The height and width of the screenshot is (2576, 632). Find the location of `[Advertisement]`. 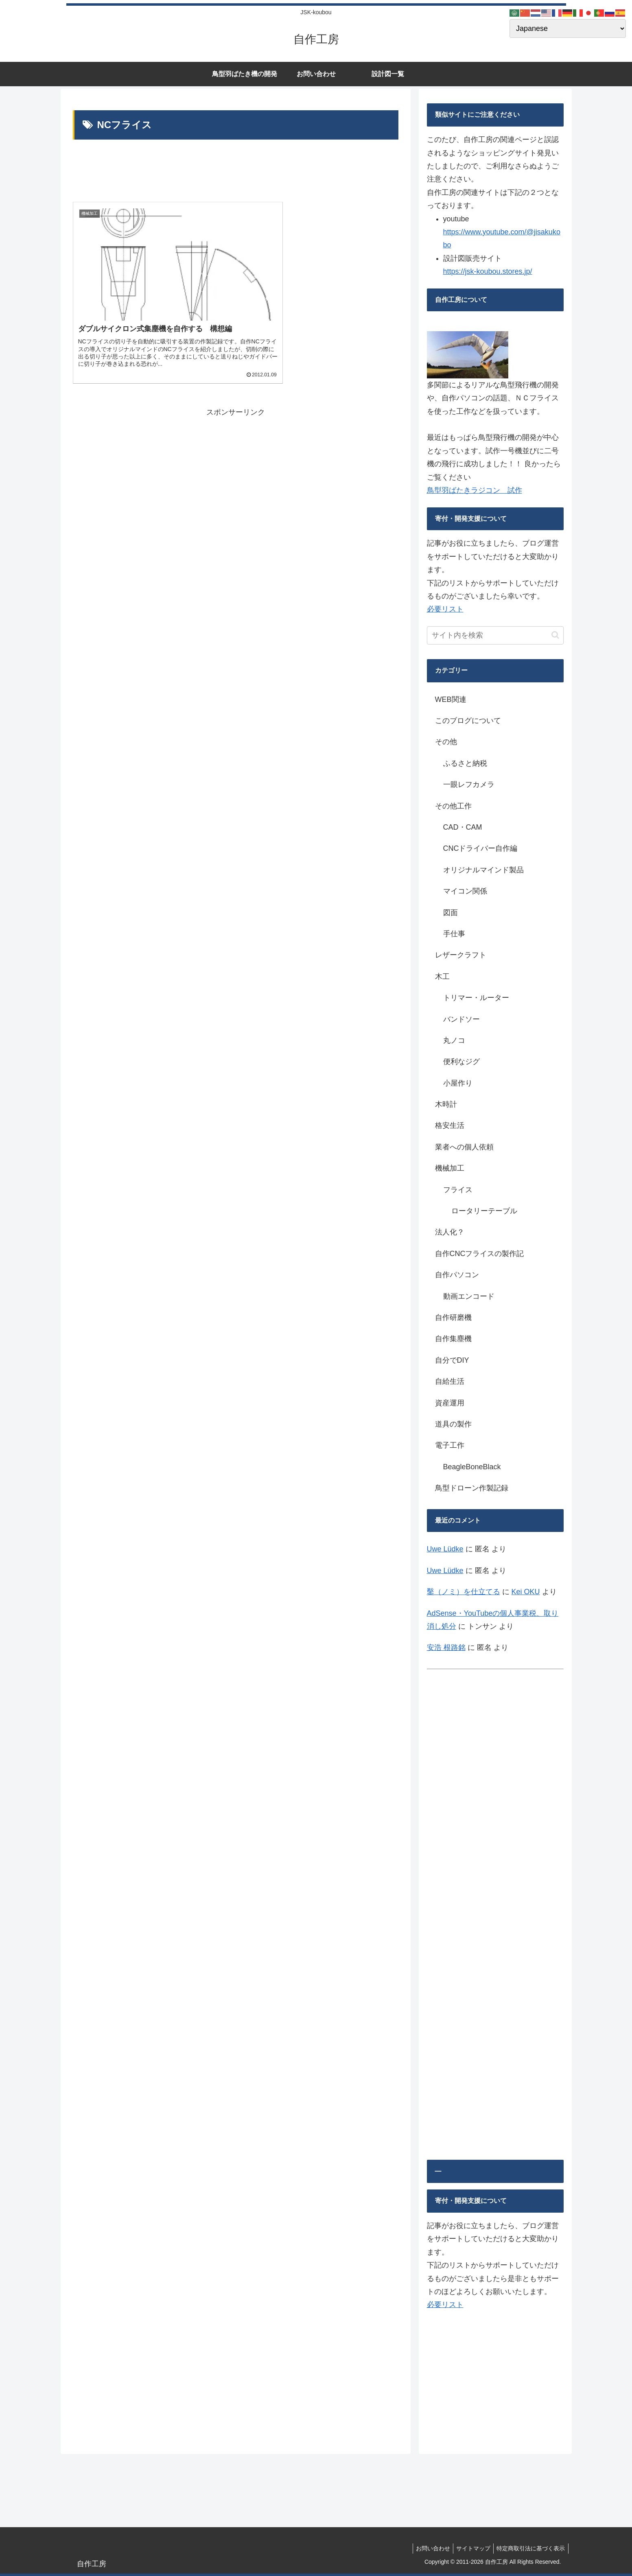

[Advertisement] is located at coordinates (235, 173).